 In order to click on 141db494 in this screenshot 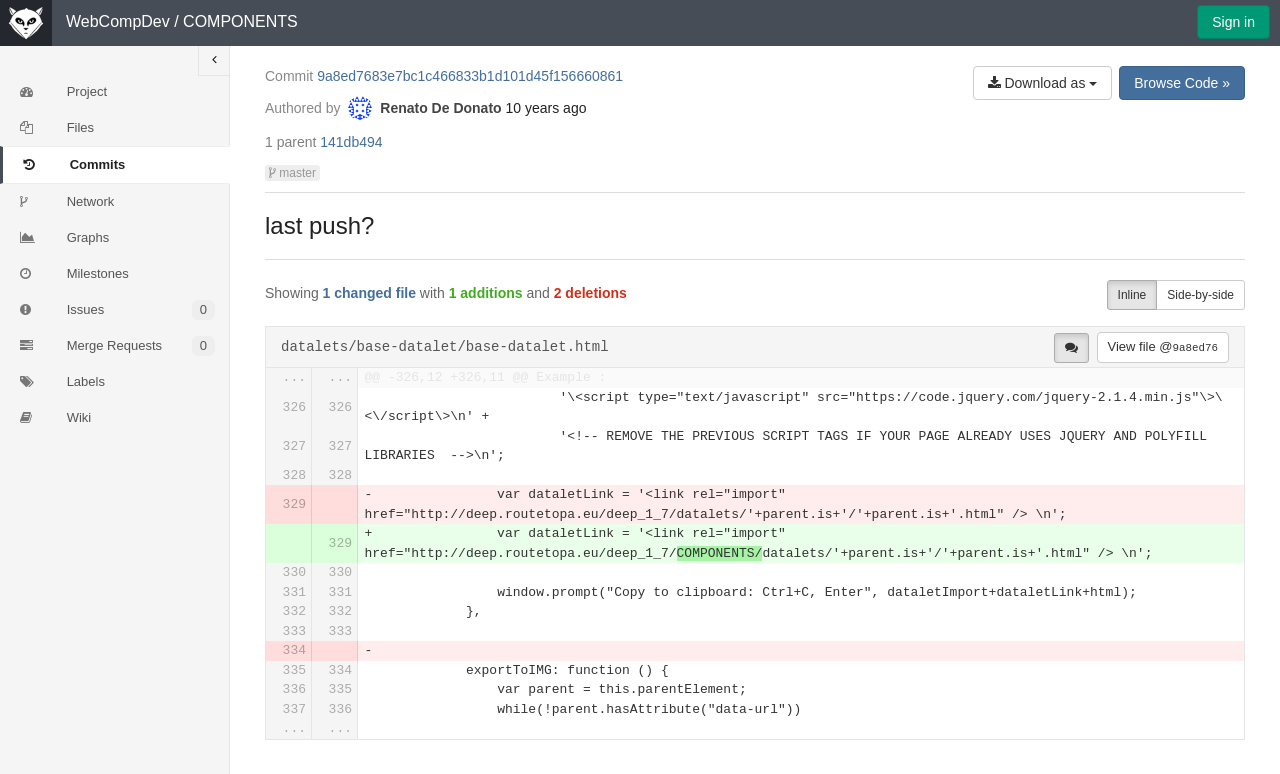, I will do `click(351, 142)`.